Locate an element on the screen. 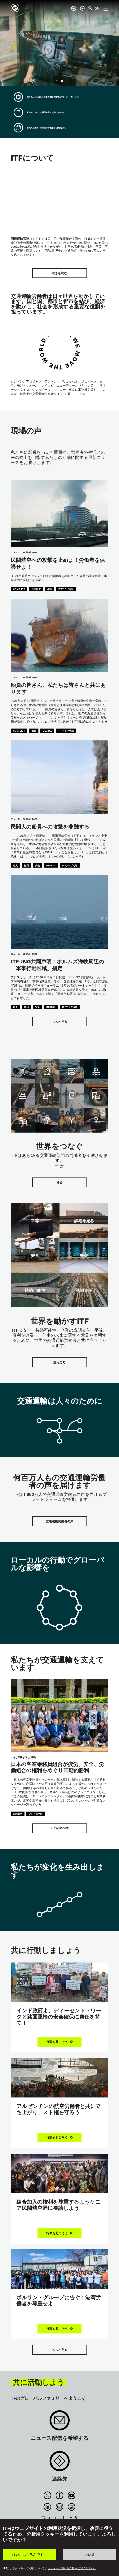  RSS is located at coordinates (72, 2507).